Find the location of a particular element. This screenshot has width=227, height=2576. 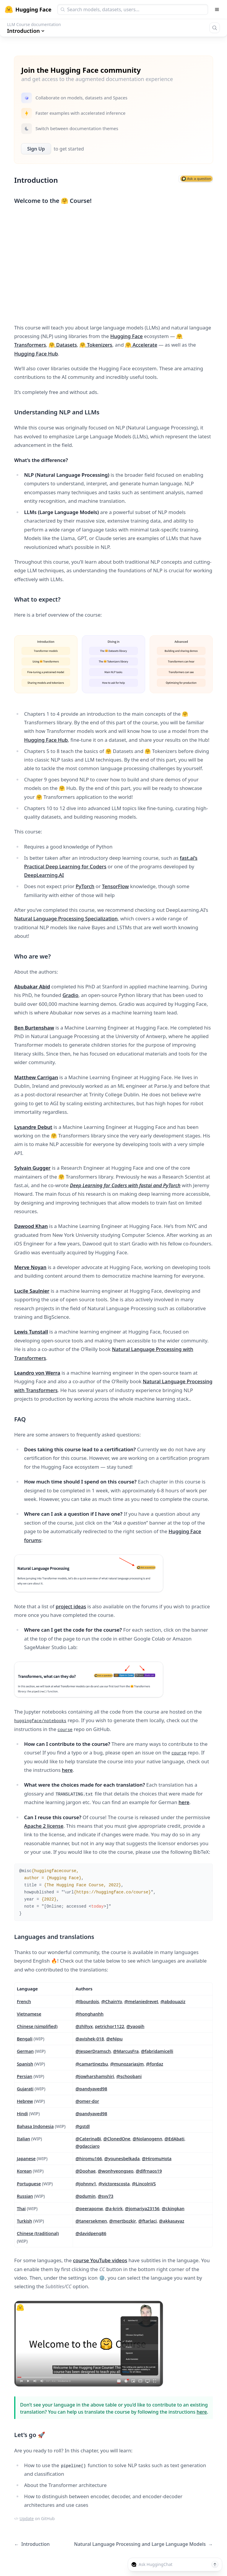

Hugging Face Hub is located at coordinates (36, 353).